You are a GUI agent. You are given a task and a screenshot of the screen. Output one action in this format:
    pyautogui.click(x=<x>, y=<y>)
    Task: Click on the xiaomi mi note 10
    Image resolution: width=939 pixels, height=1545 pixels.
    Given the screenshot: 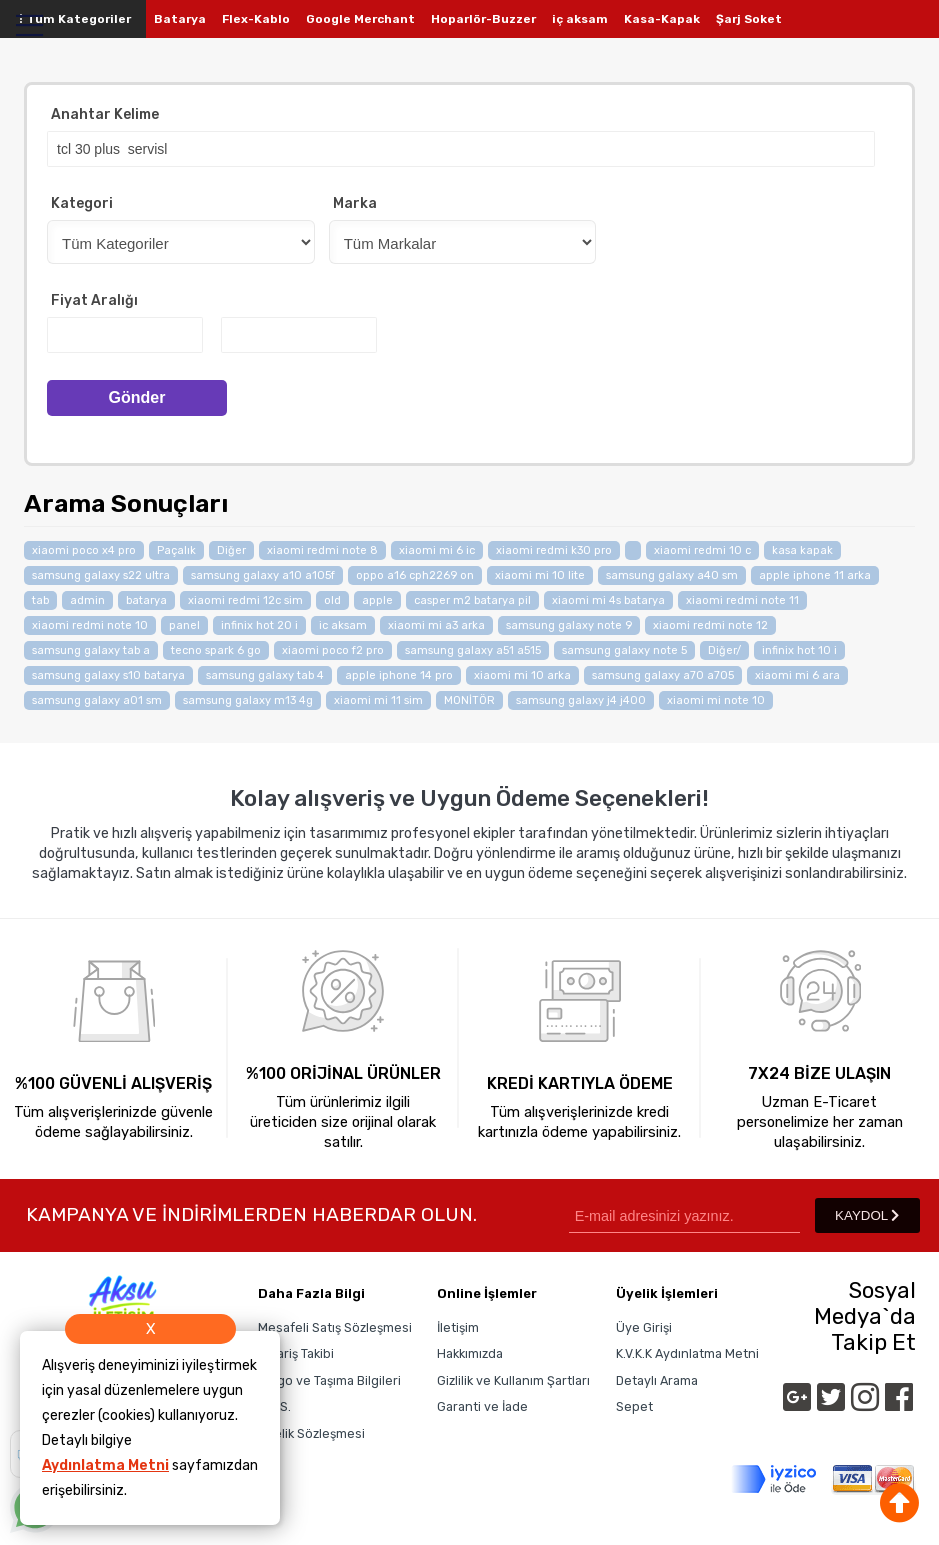 What is the action you would take?
    pyautogui.click(x=716, y=700)
    